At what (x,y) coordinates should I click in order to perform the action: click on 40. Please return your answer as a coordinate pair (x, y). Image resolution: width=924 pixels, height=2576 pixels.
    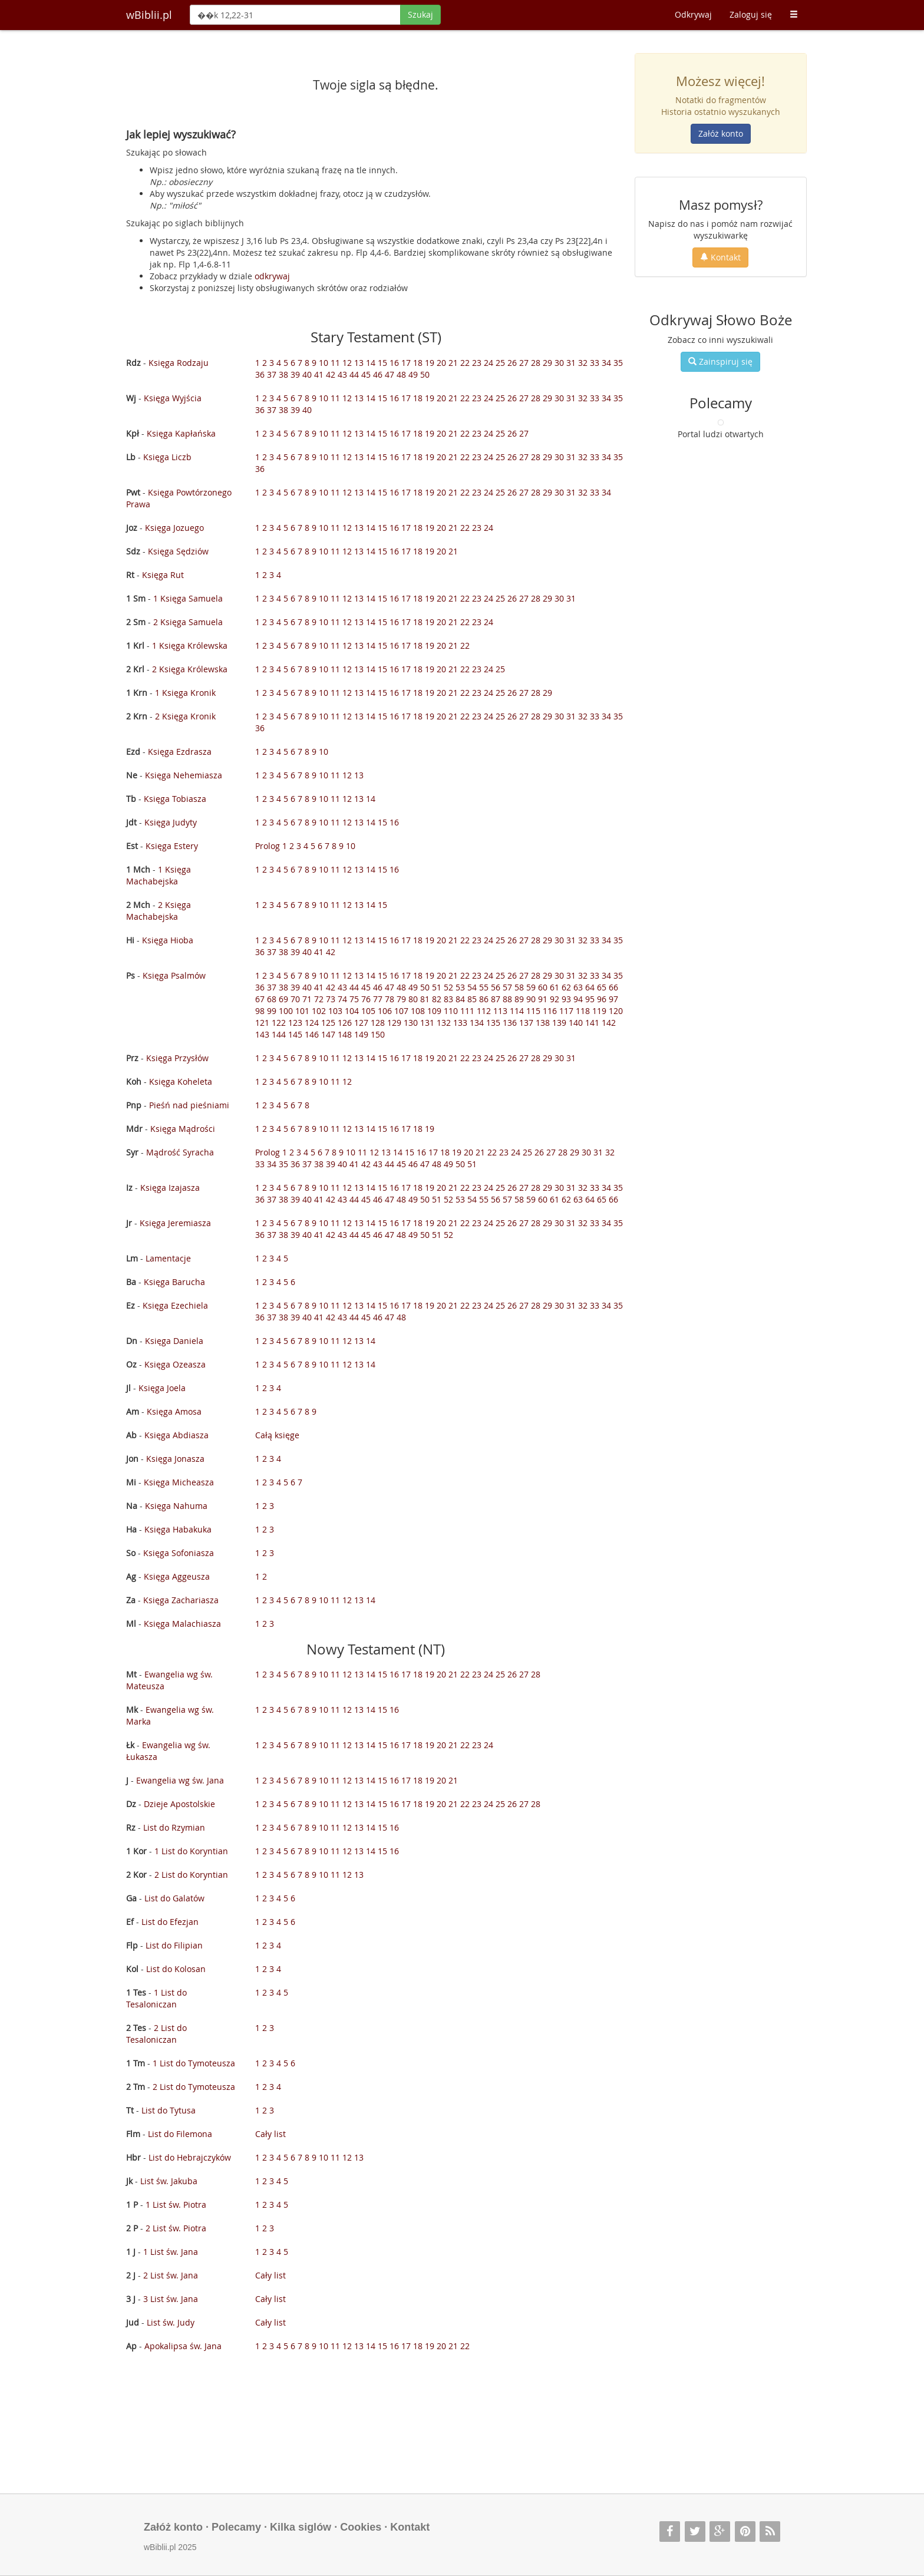
    Looking at the image, I should click on (307, 374).